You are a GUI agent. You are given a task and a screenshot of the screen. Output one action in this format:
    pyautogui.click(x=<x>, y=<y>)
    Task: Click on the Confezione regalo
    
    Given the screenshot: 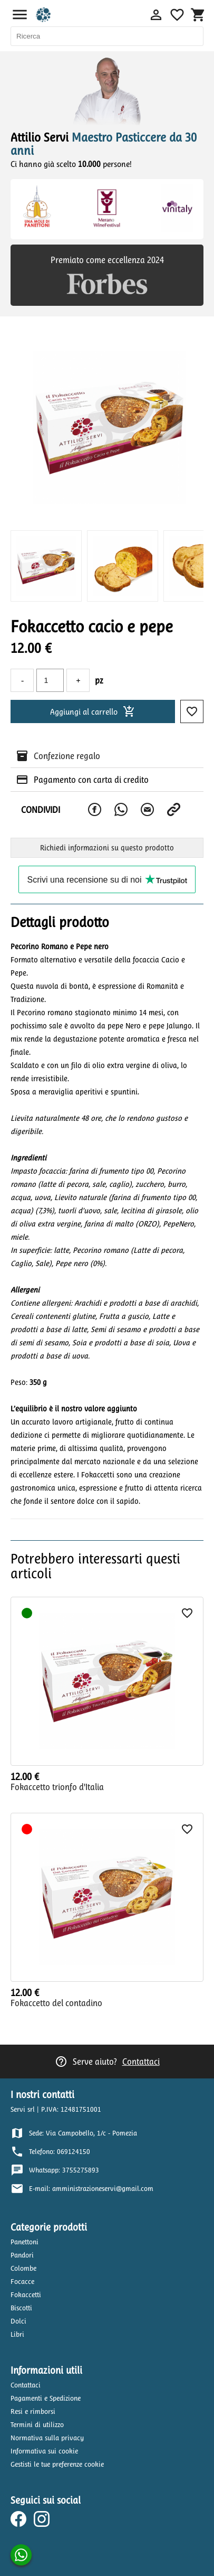 What is the action you would take?
    pyautogui.click(x=67, y=756)
    